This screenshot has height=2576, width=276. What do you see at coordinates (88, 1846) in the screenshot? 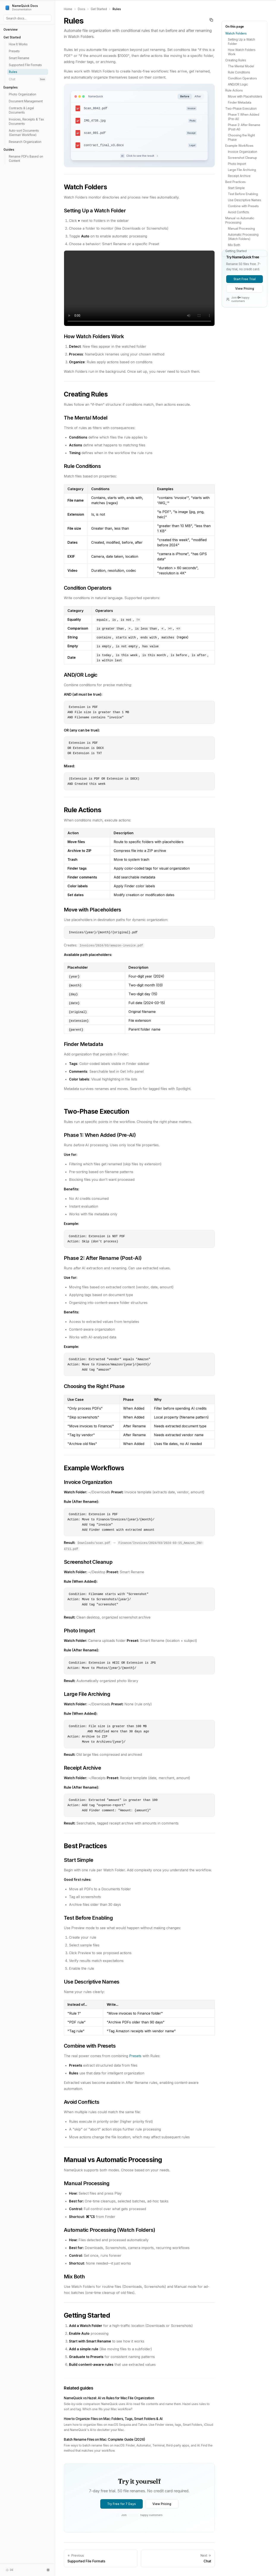
I see `Best Practices` at bounding box center [88, 1846].